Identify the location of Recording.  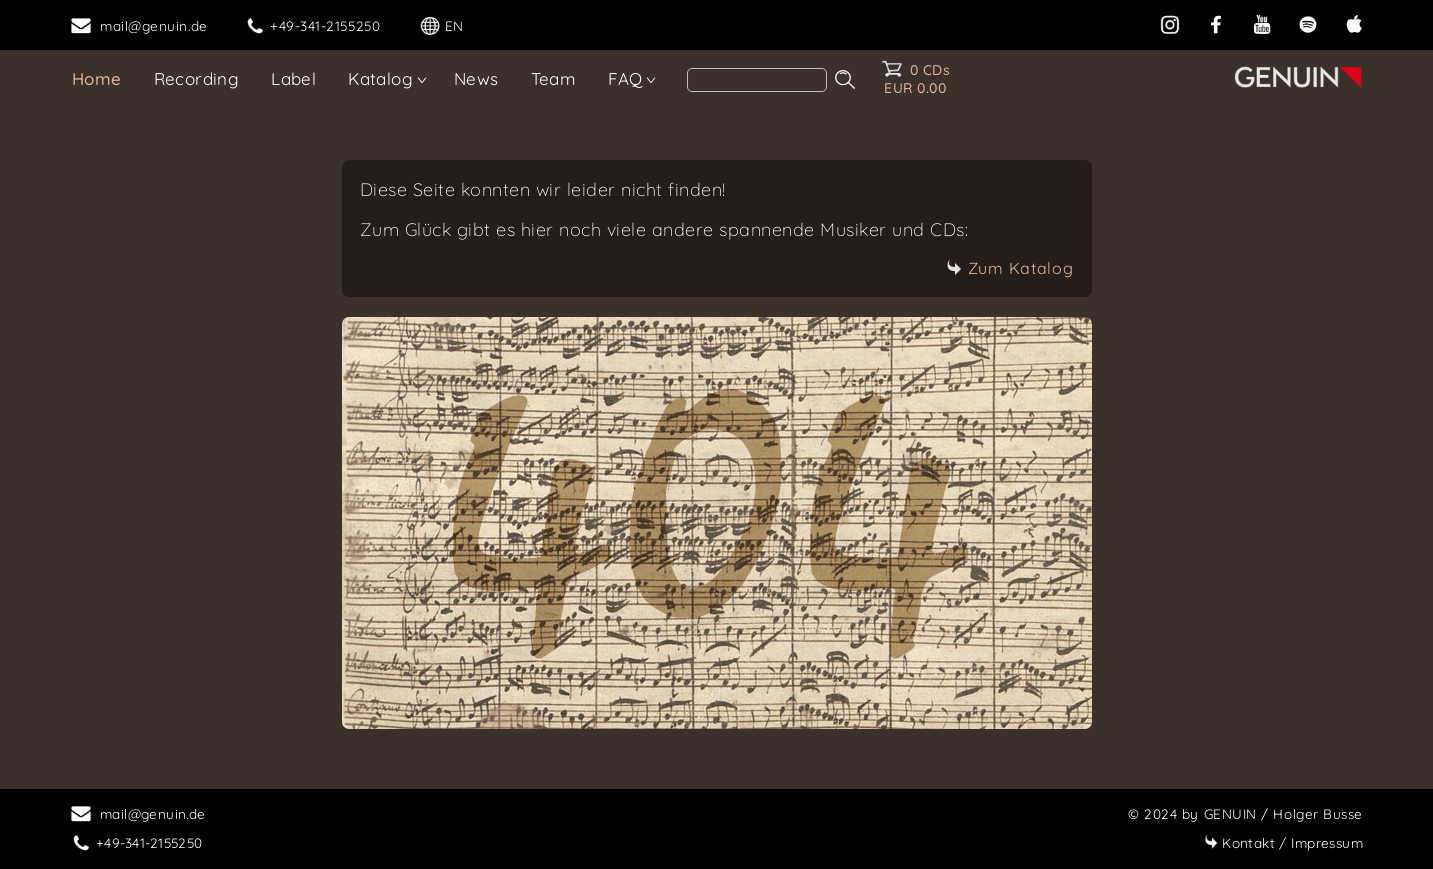
(197, 78).